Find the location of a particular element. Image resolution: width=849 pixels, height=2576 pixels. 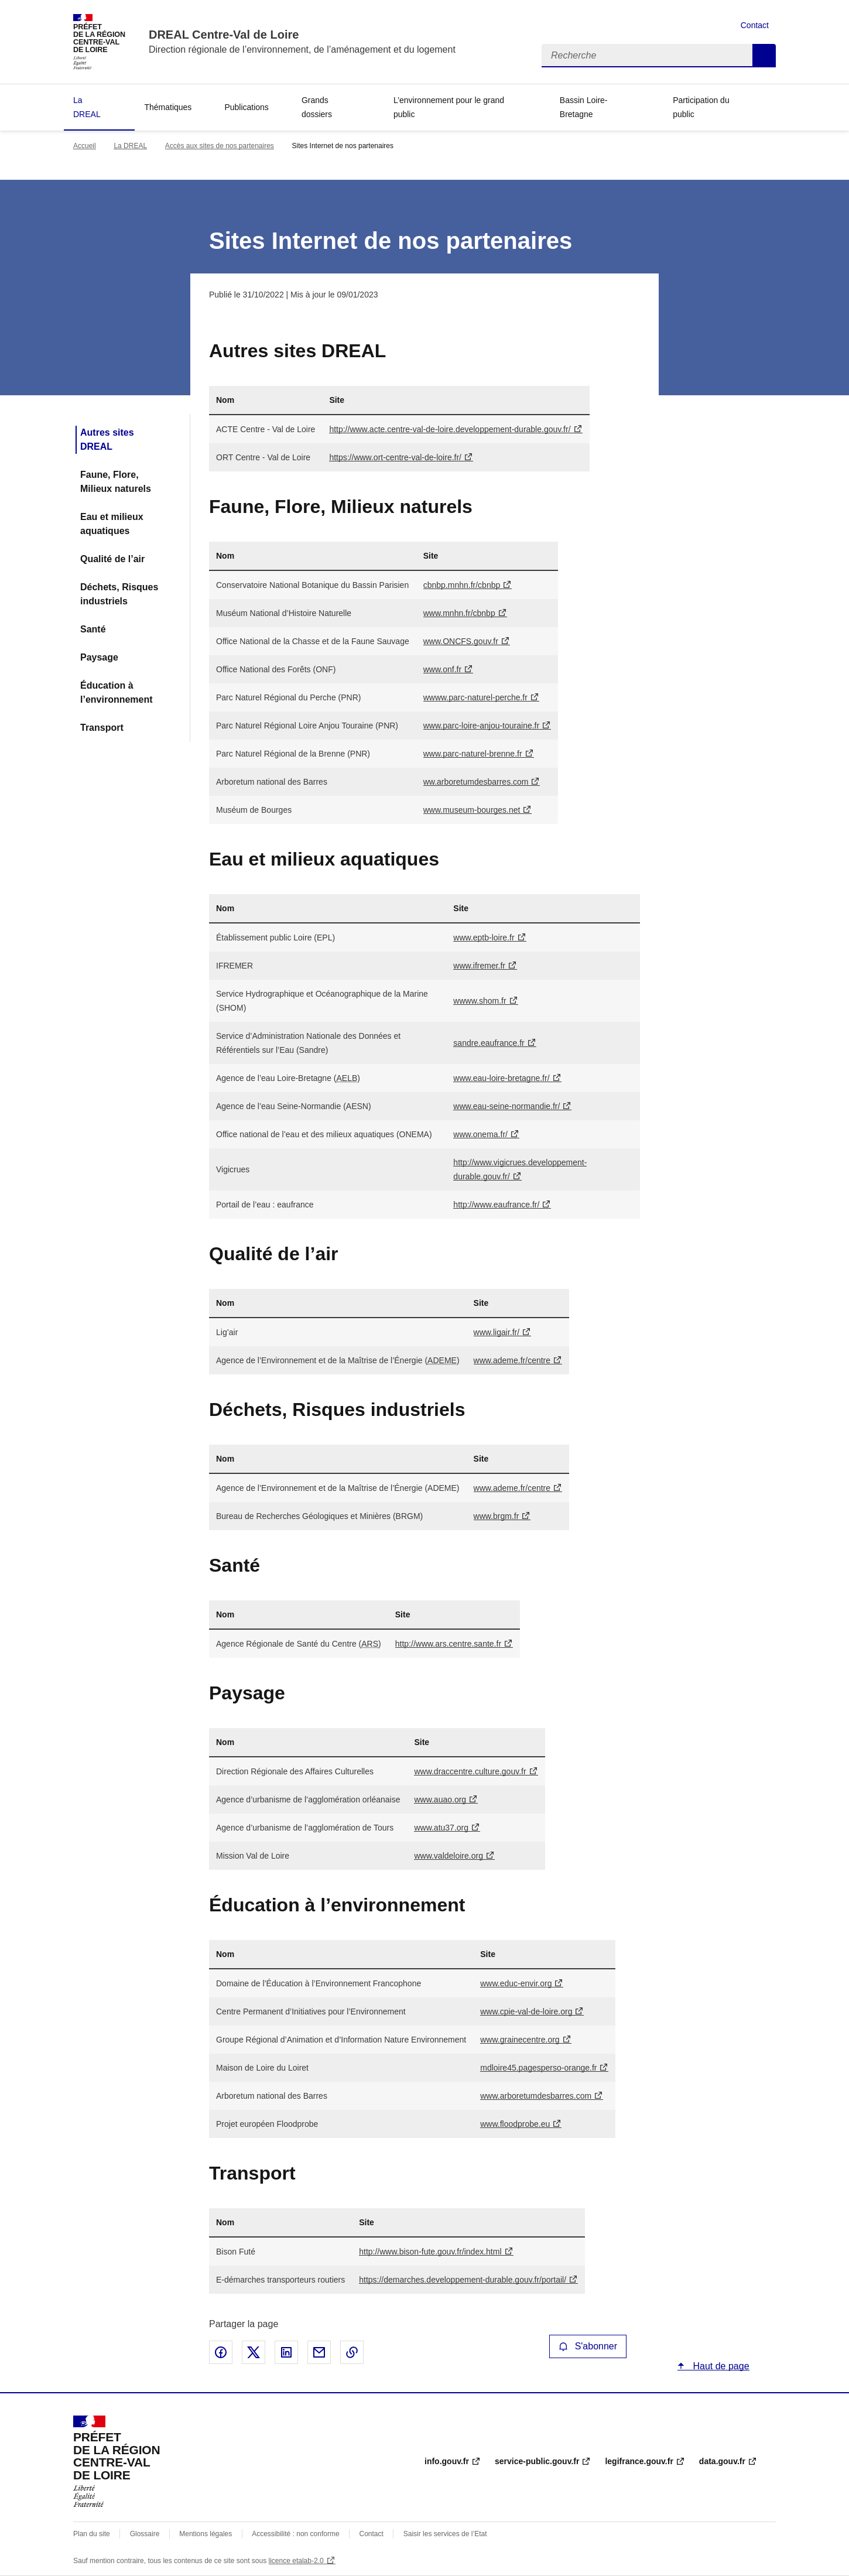

www.floodprobe.eu is located at coordinates (515, 2124).